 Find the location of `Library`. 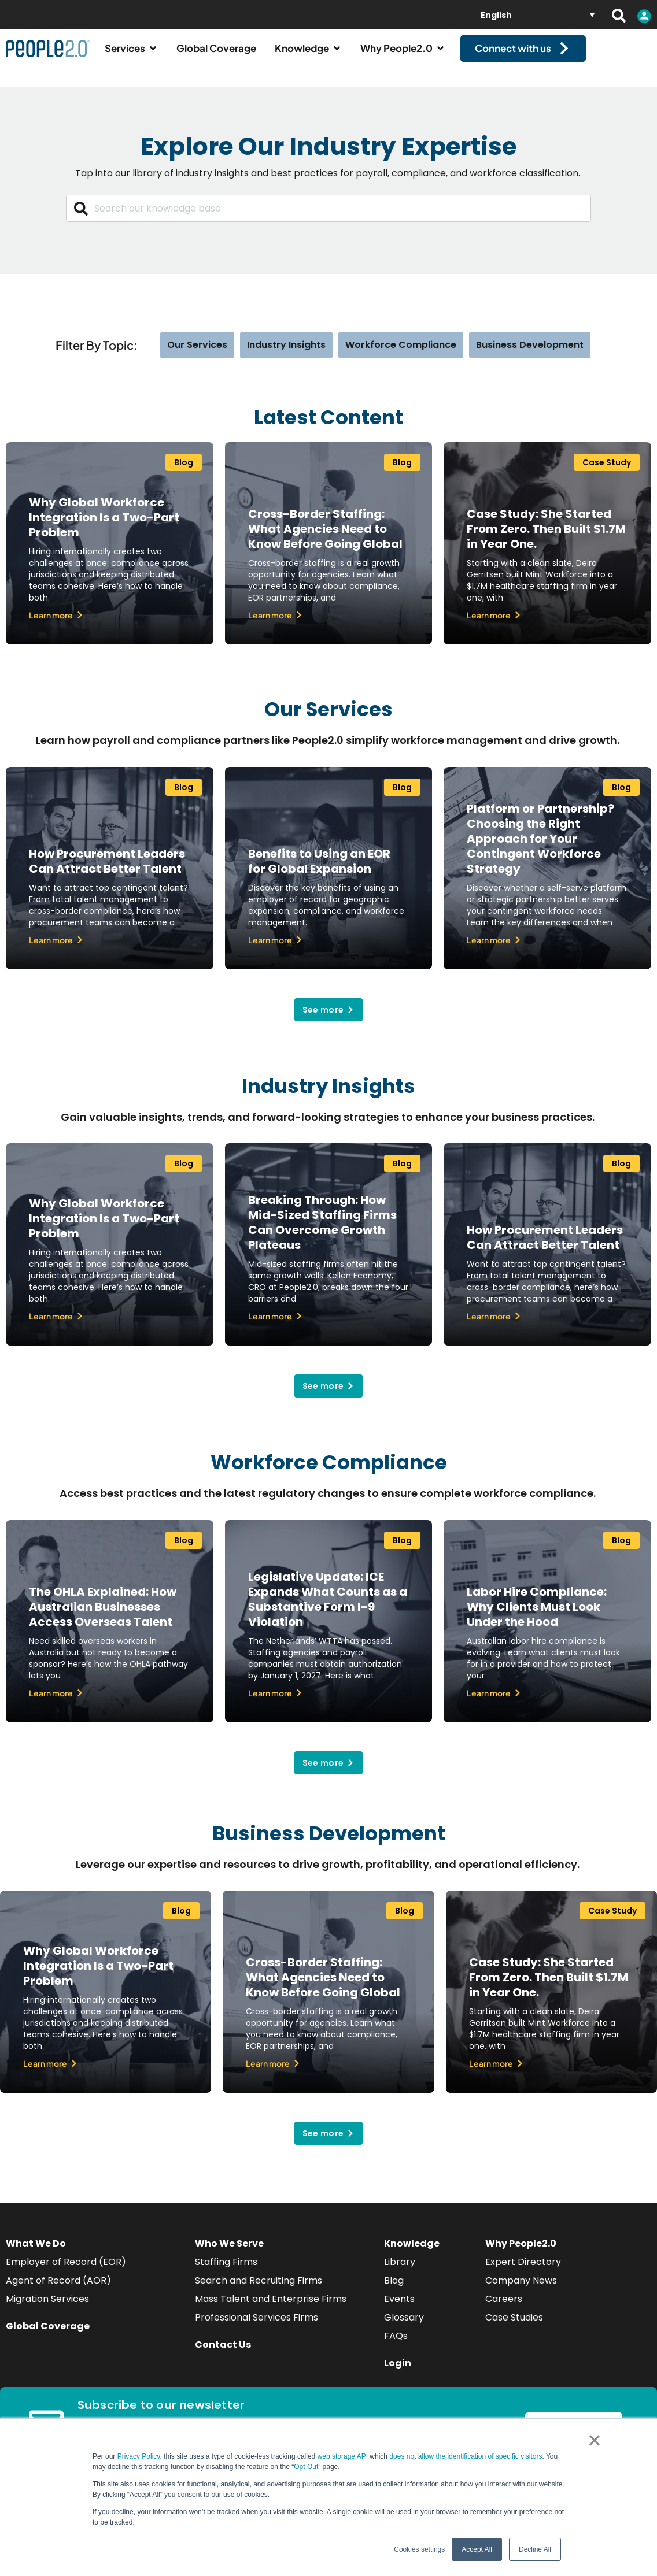

Library is located at coordinates (399, 2272).